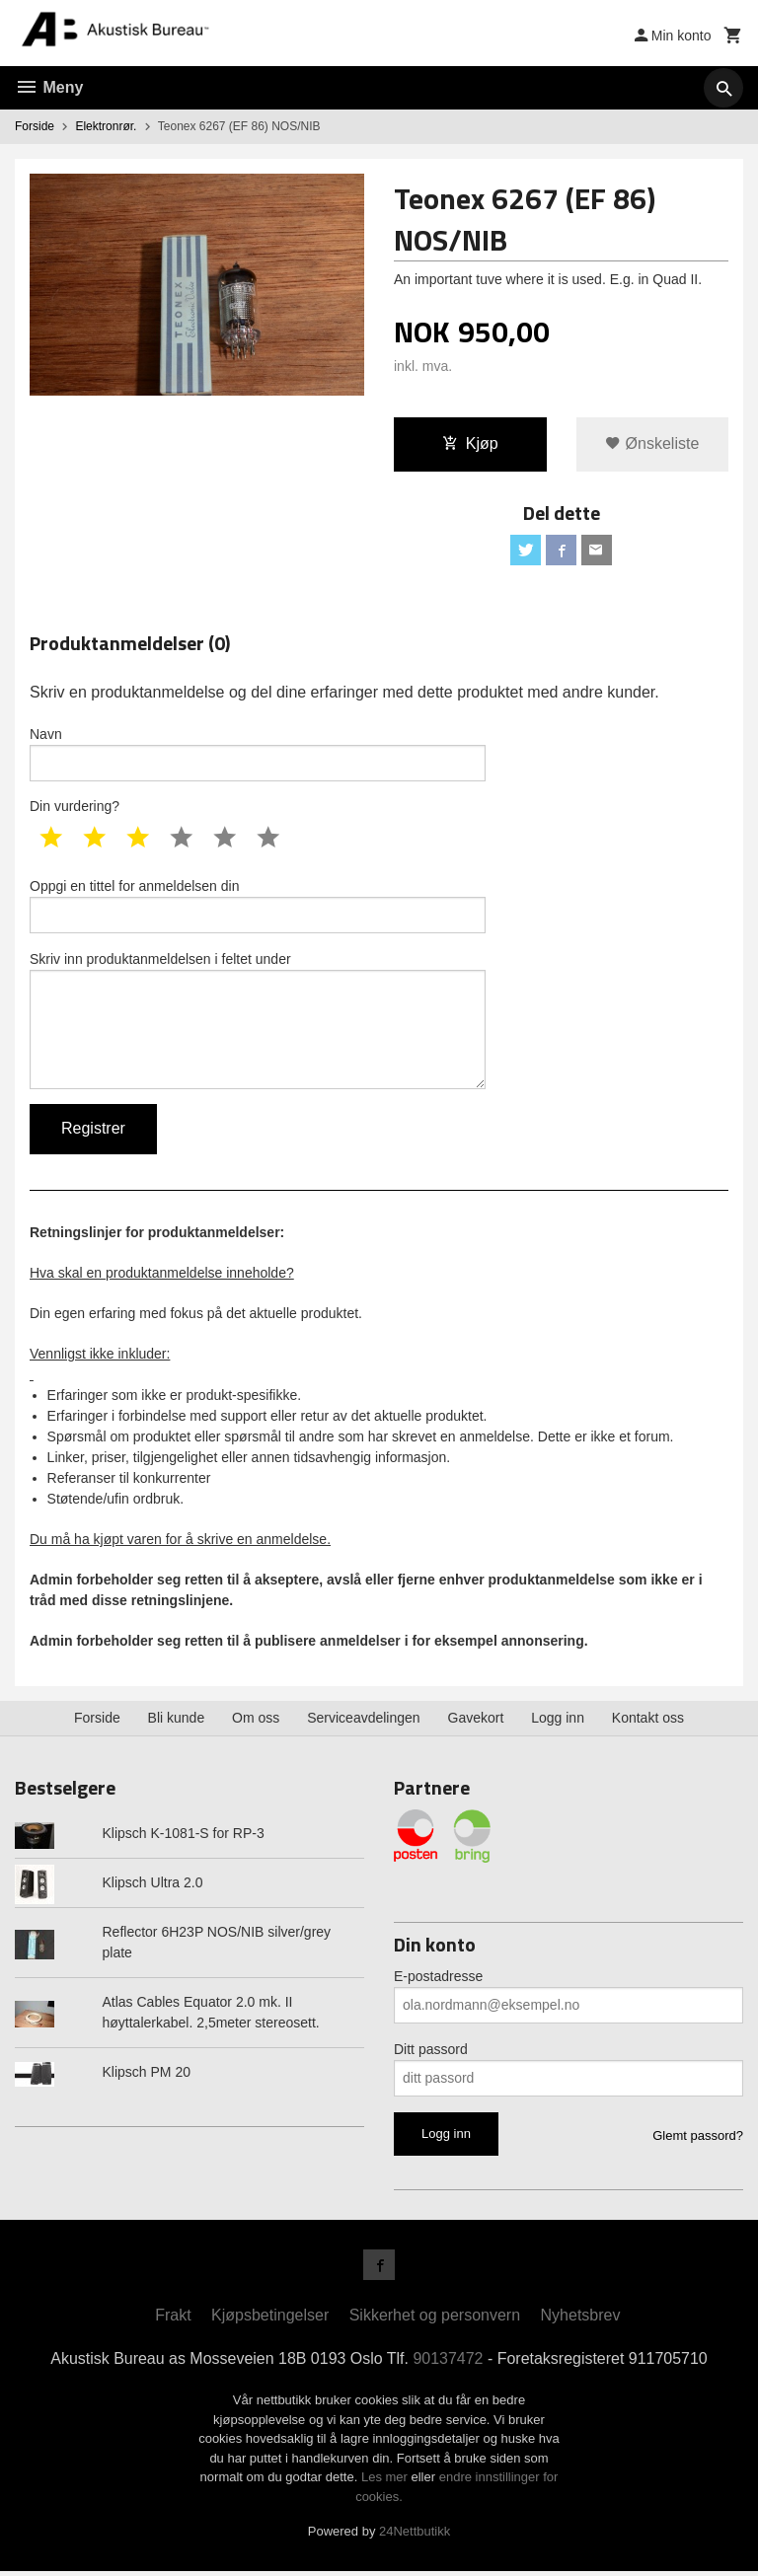 Image resolution: width=758 pixels, height=2576 pixels. What do you see at coordinates (255, 1722) in the screenshot?
I see `Om oss` at bounding box center [255, 1722].